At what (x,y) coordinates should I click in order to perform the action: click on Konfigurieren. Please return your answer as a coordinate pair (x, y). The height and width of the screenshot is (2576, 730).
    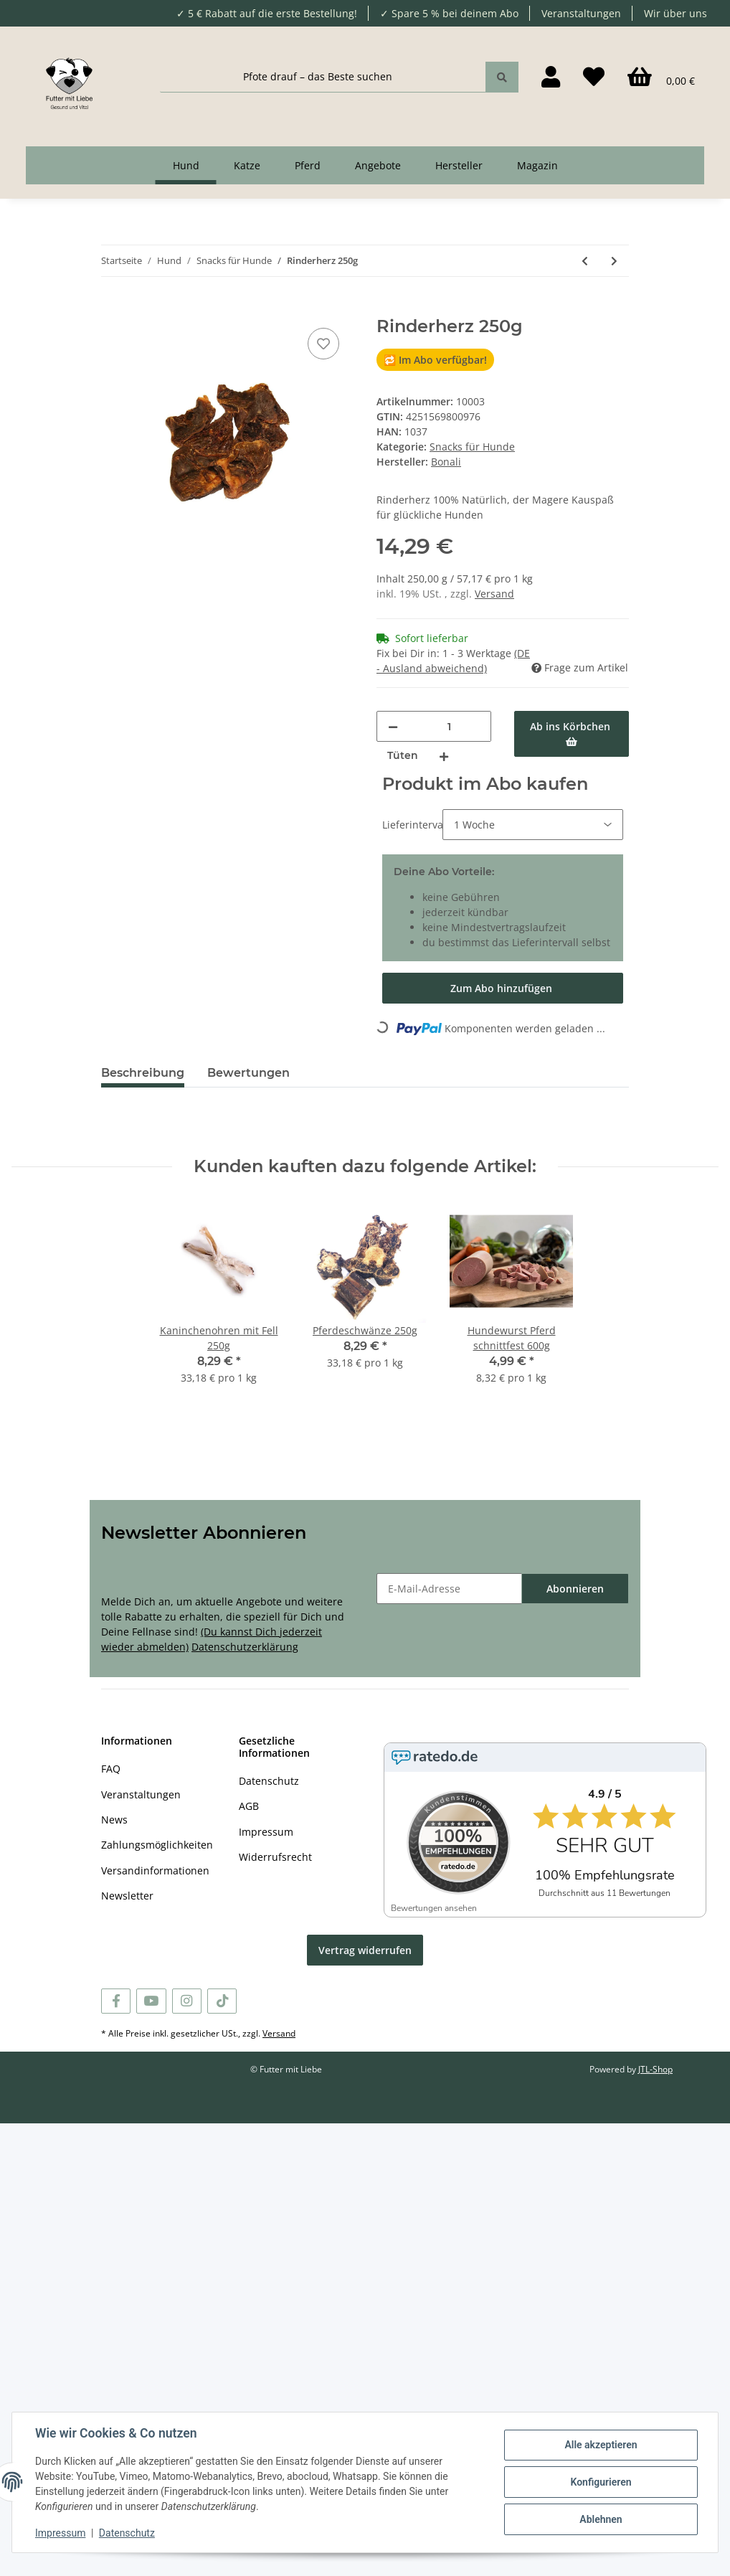
    Looking at the image, I should click on (600, 2482).